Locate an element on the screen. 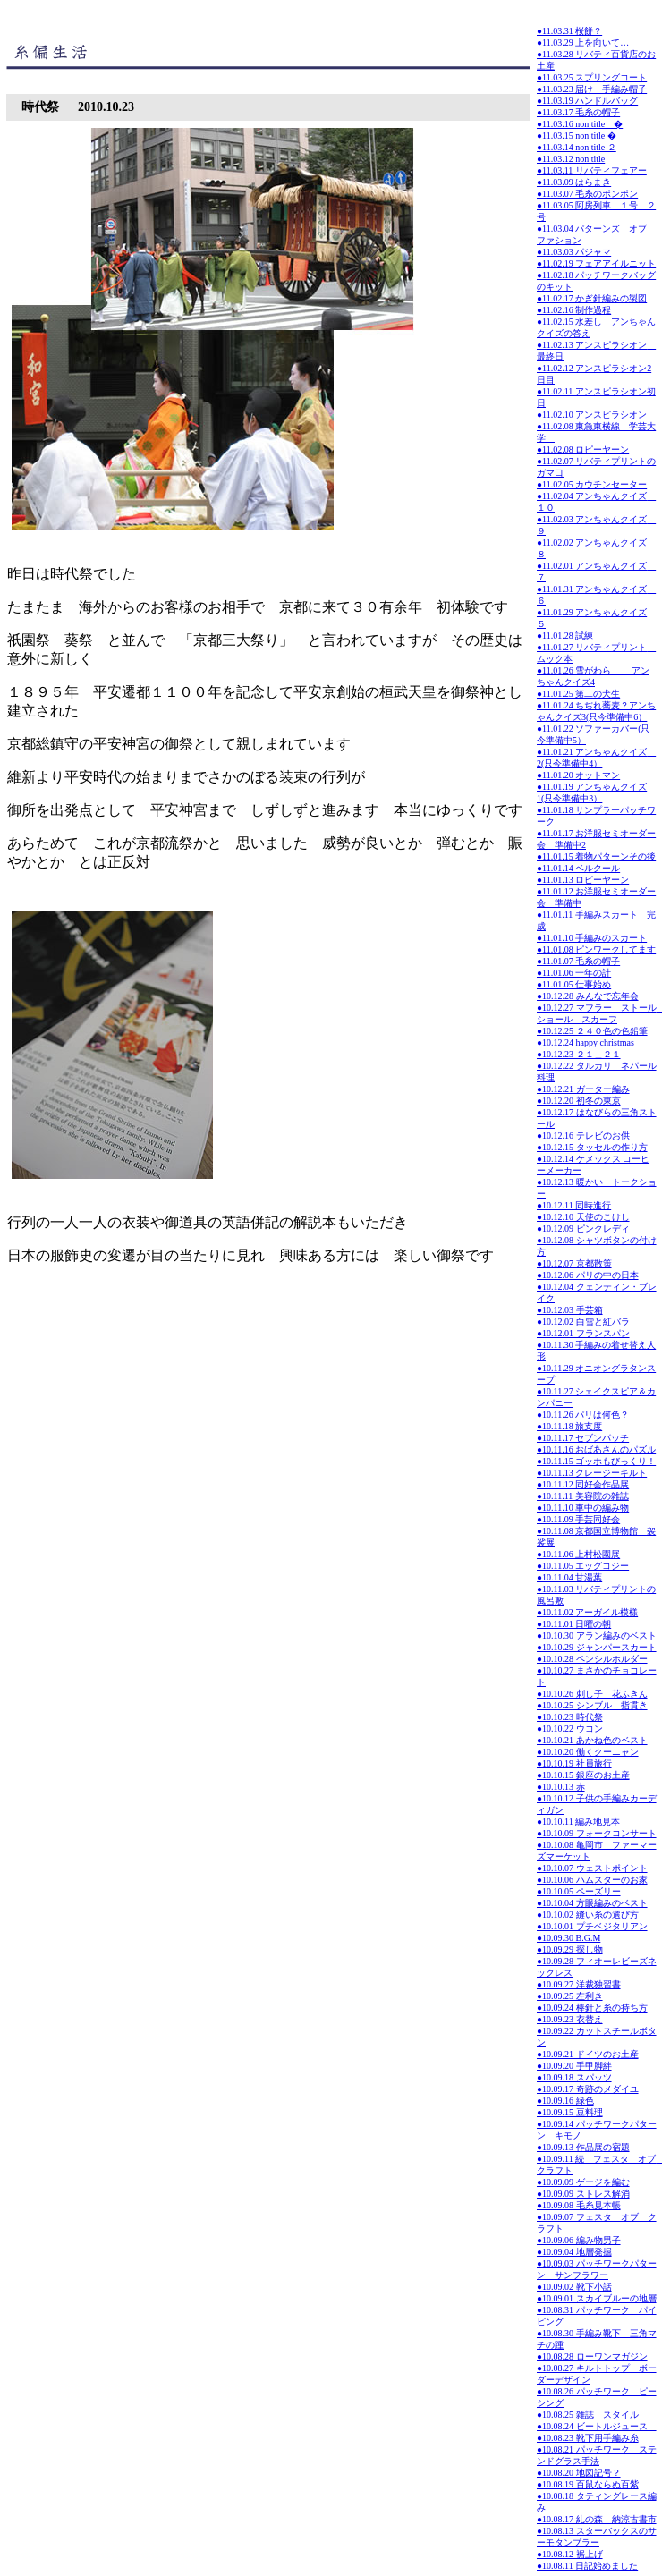  ●10.09.15 豆料理 is located at coordinates (570, 2112).